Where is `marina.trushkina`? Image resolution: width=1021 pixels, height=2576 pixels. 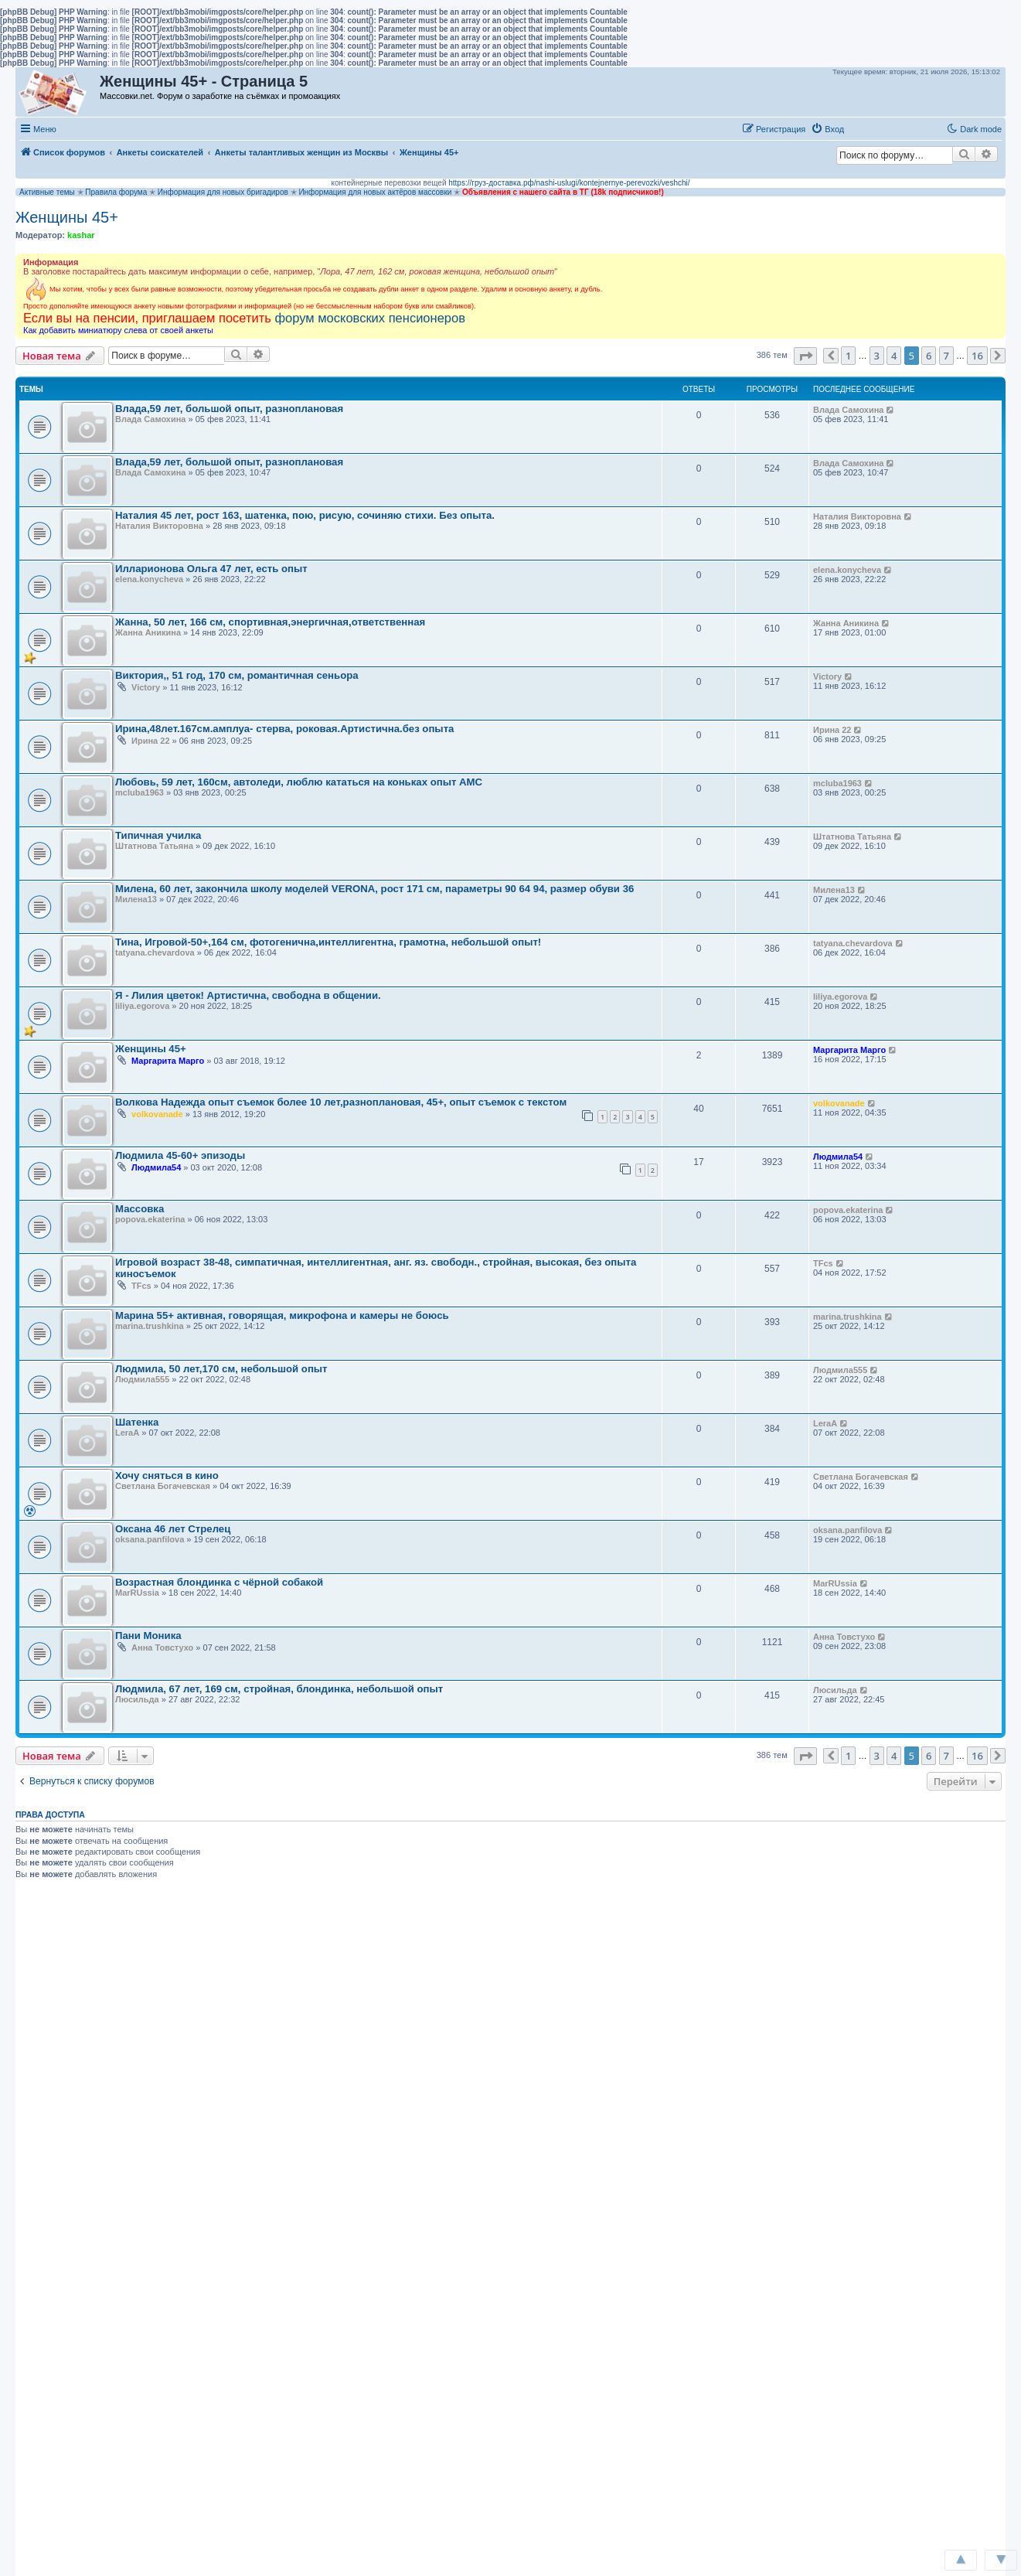 marina.trushkina is located at coordinates (149, 1326).